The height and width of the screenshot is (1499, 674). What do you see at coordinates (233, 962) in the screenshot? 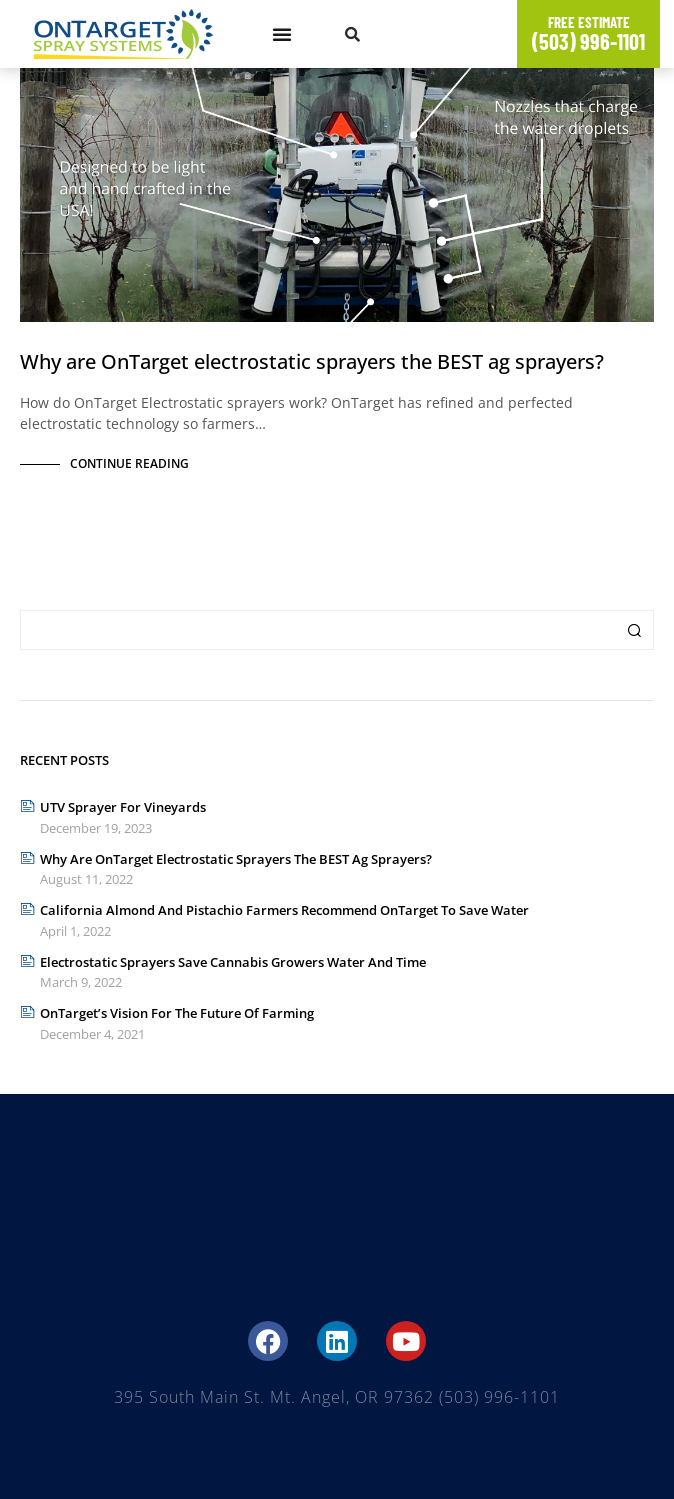
I see `Electrostatic Sprayers Save Cannabis Growers Water and Time` at bounding box center [233, 962].